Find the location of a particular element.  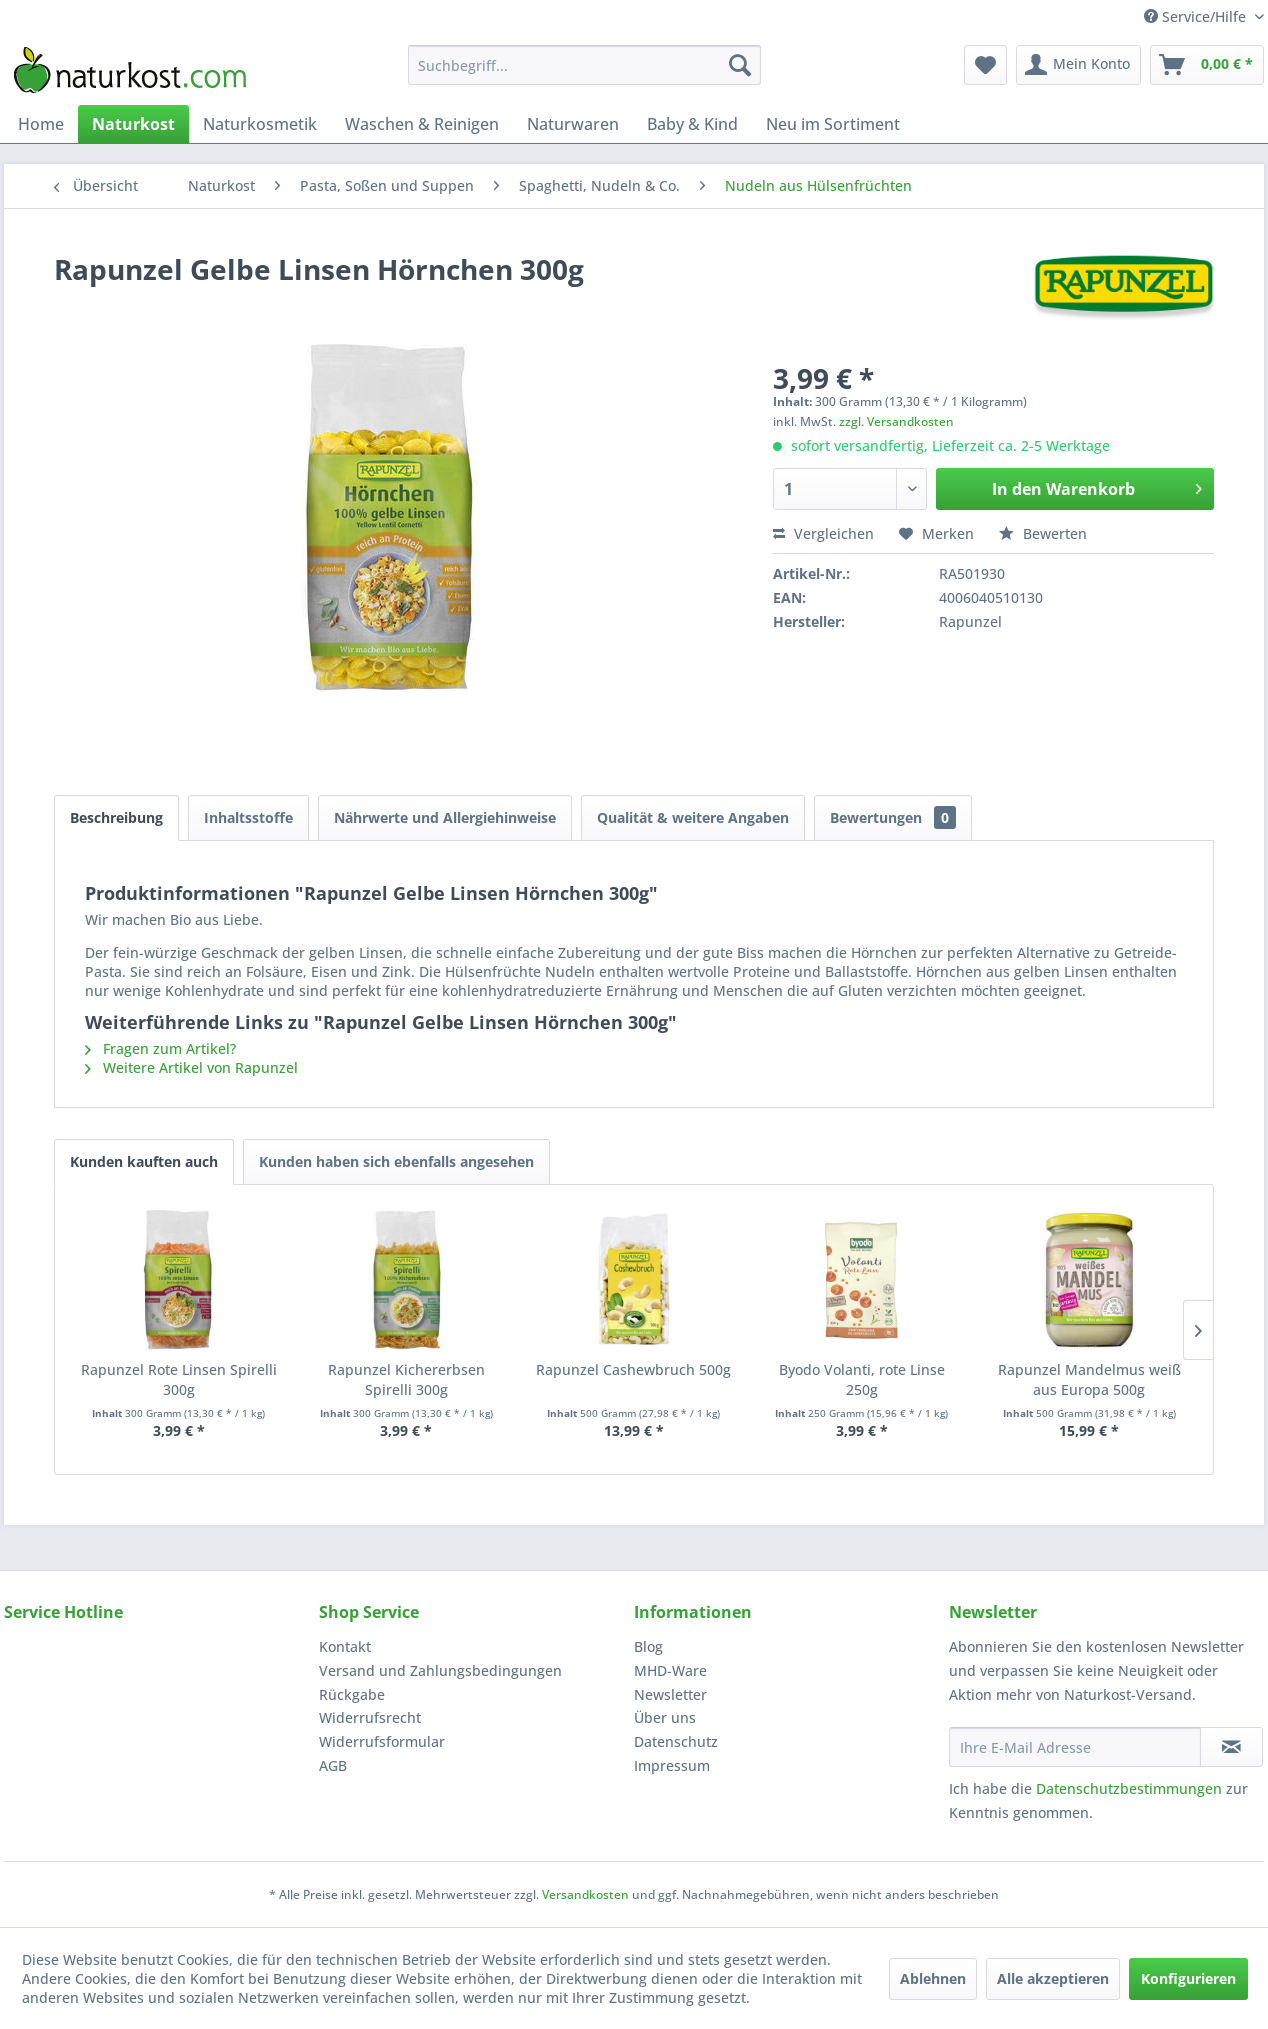

Kunden kauften auch is located at coordinates (144, 1161).